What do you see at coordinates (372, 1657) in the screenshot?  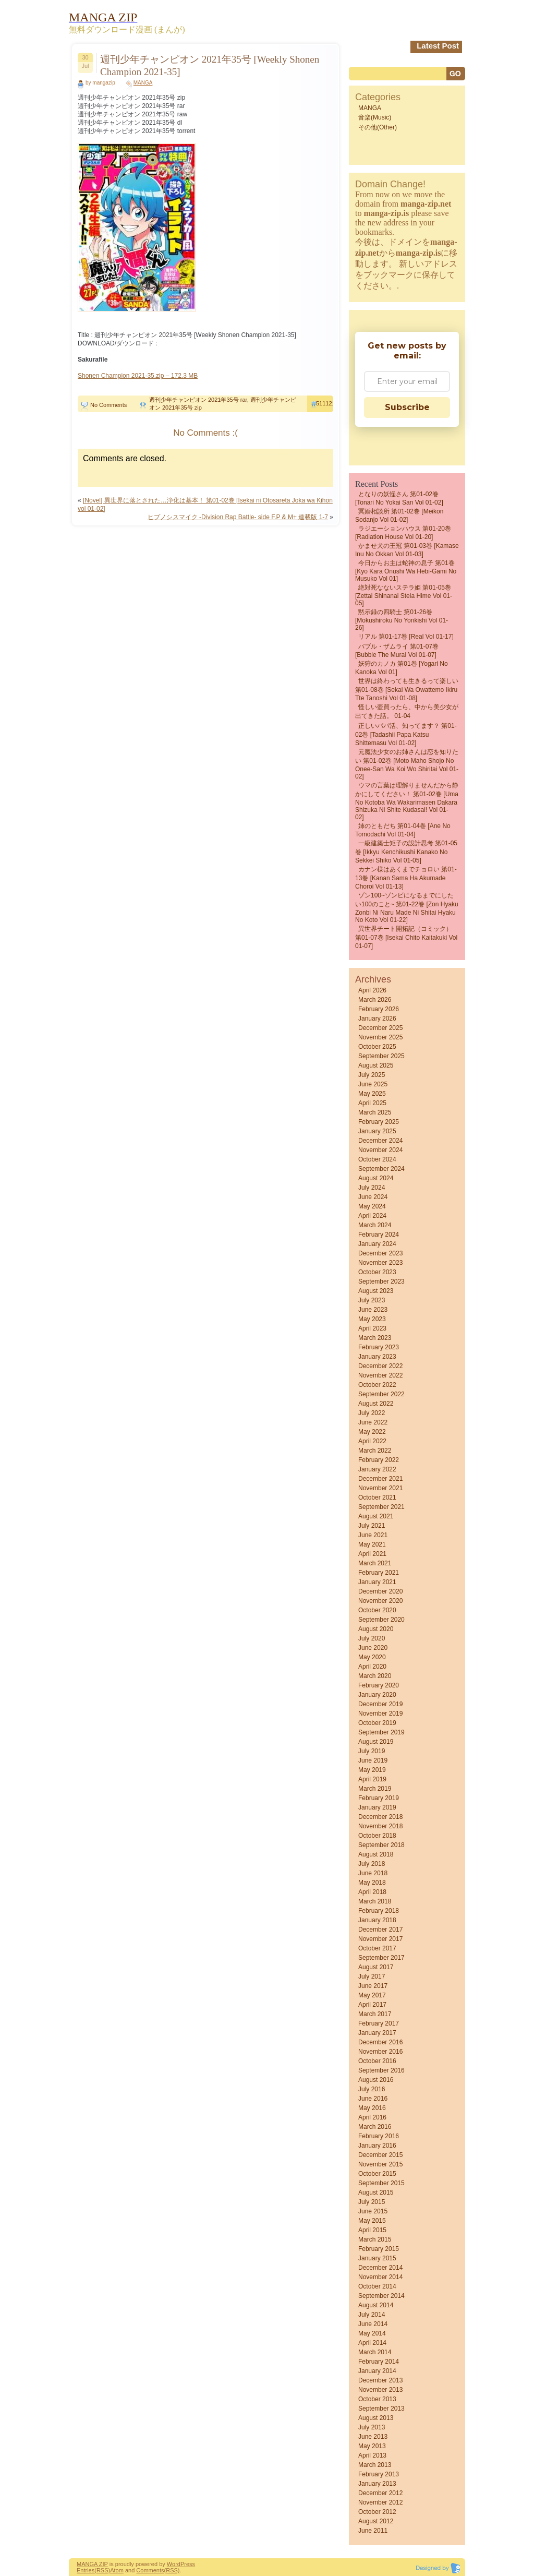 I see `May 2020` at bounding box center [372, 1657].